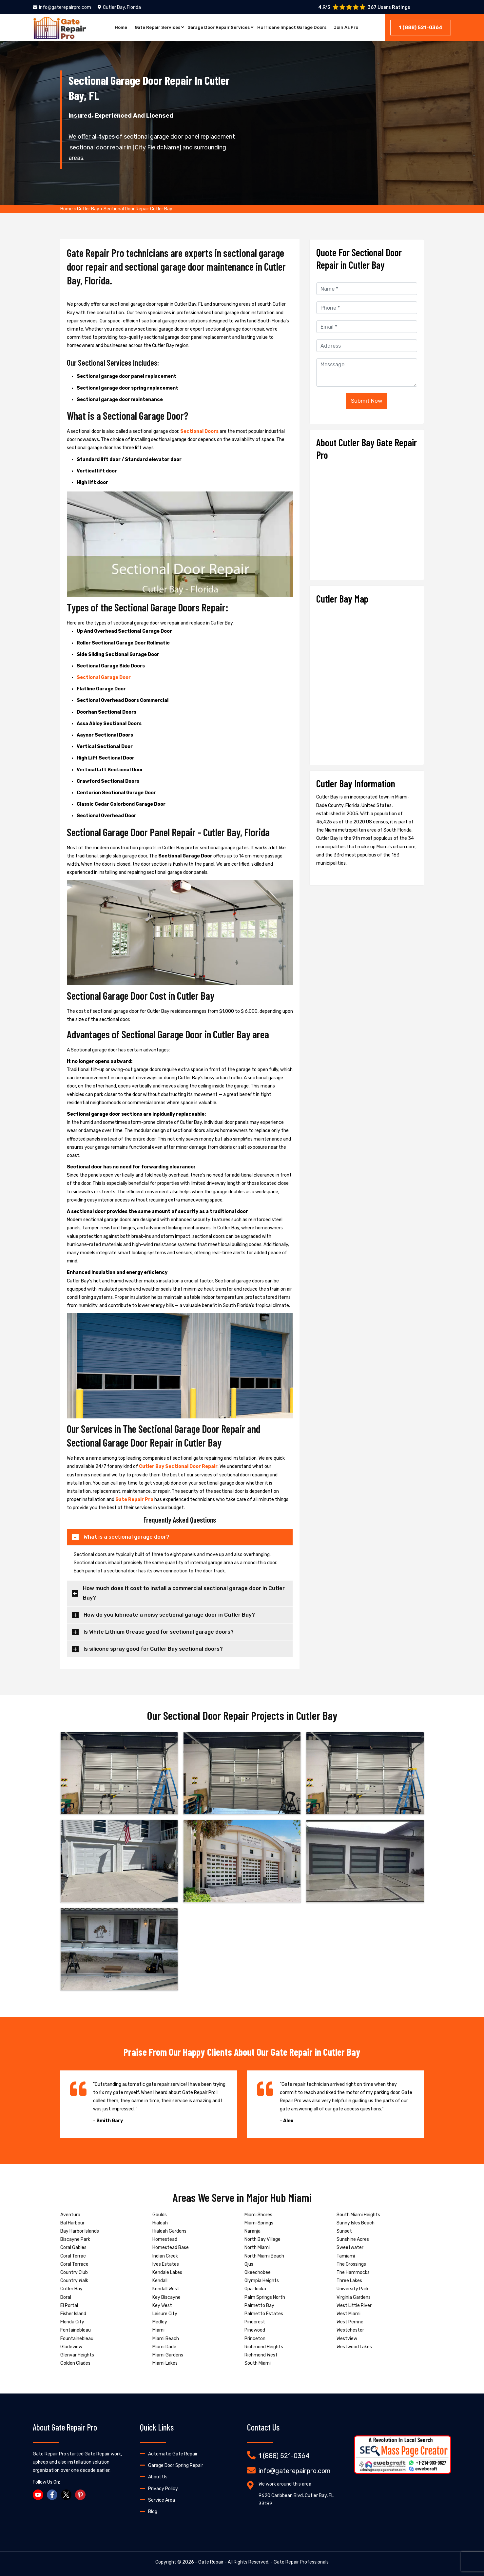  I want to click on Westwood Lakes, so click(354, 2347).